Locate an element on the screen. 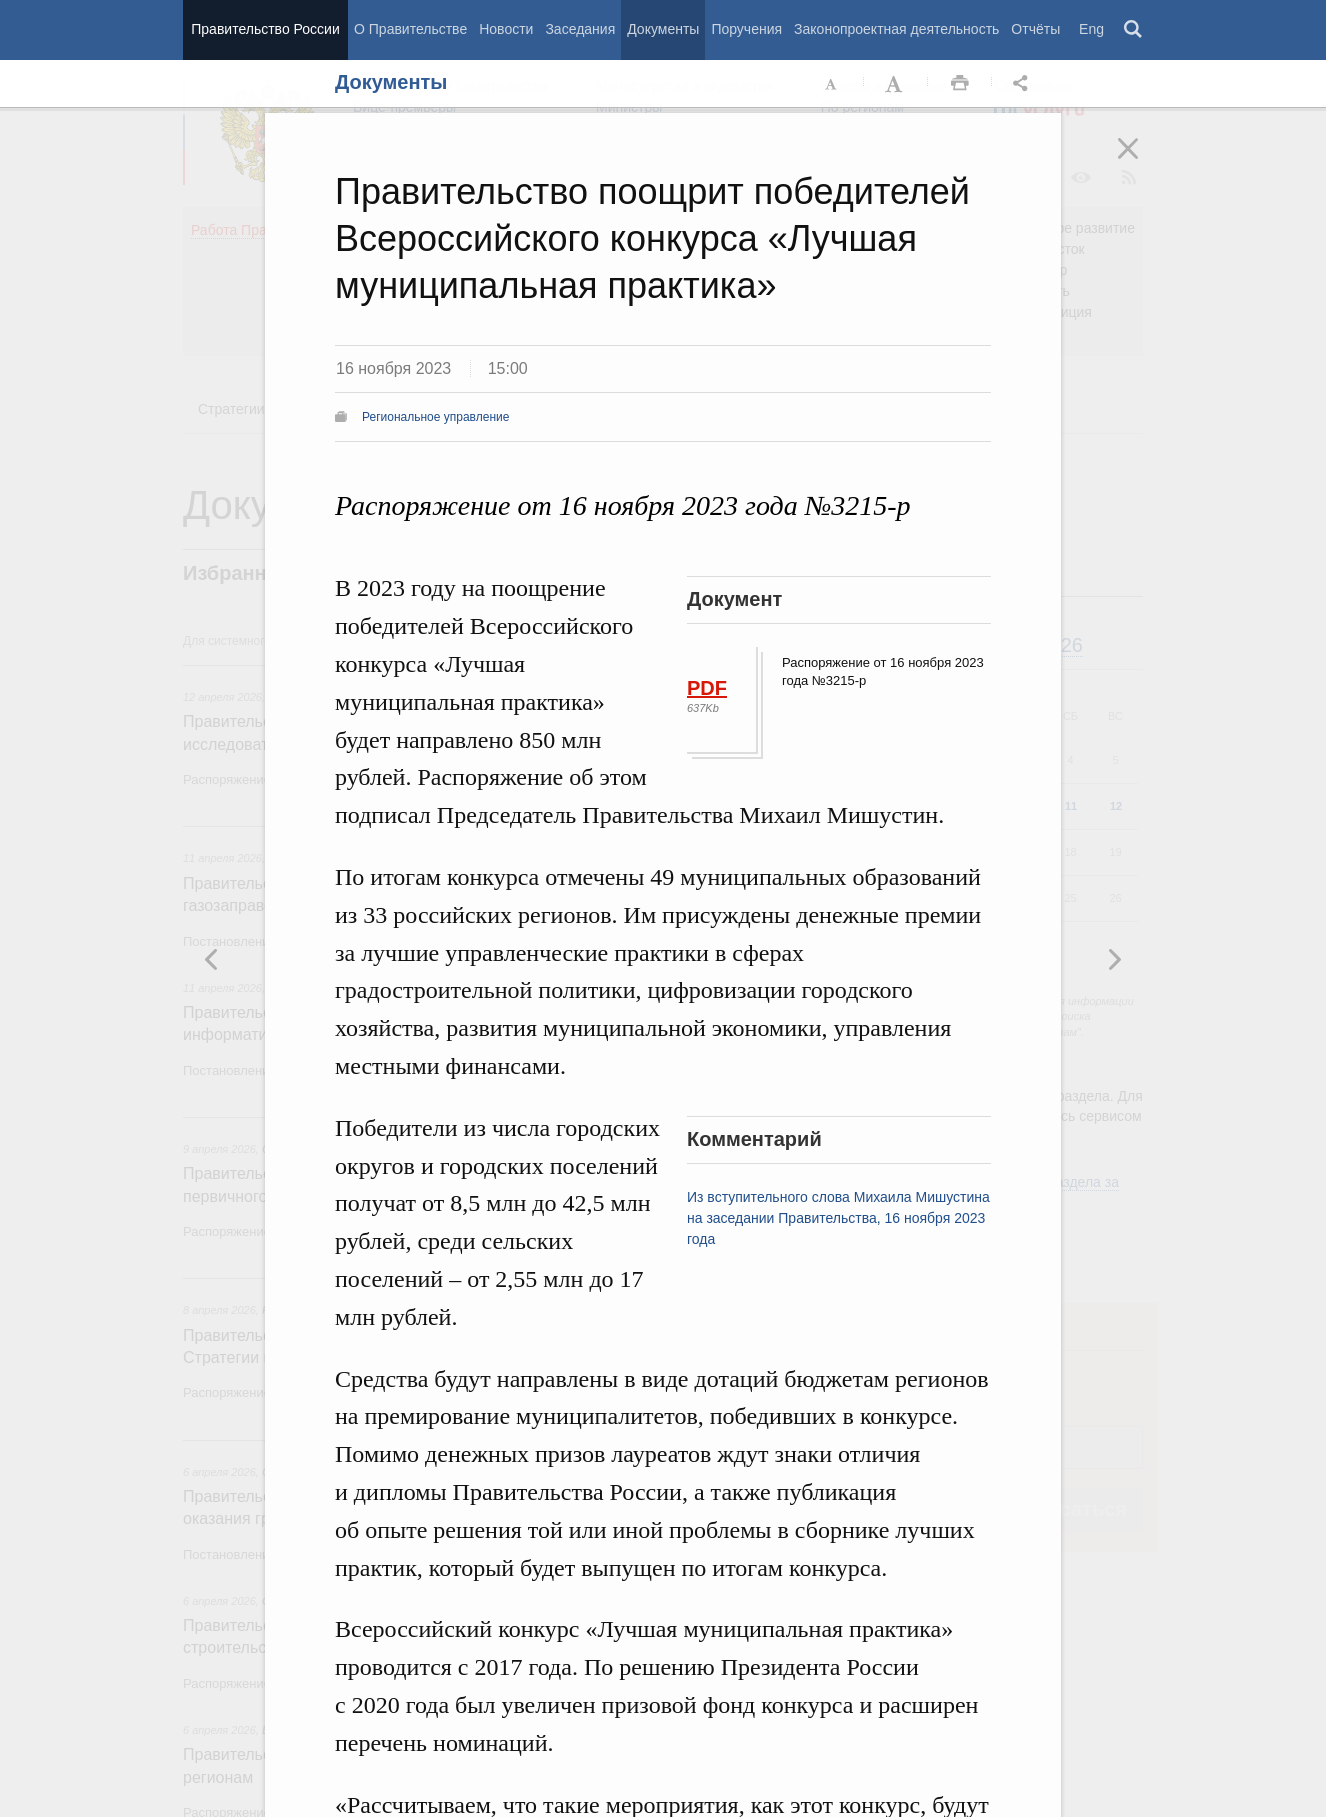 Image resolution: width=1326 pixels, height=1817 pixels. Из вступительного слова Михаила Мишустина на заседании Правительства, 16 ноября 2023 года is located at coordinates (838, 1218).